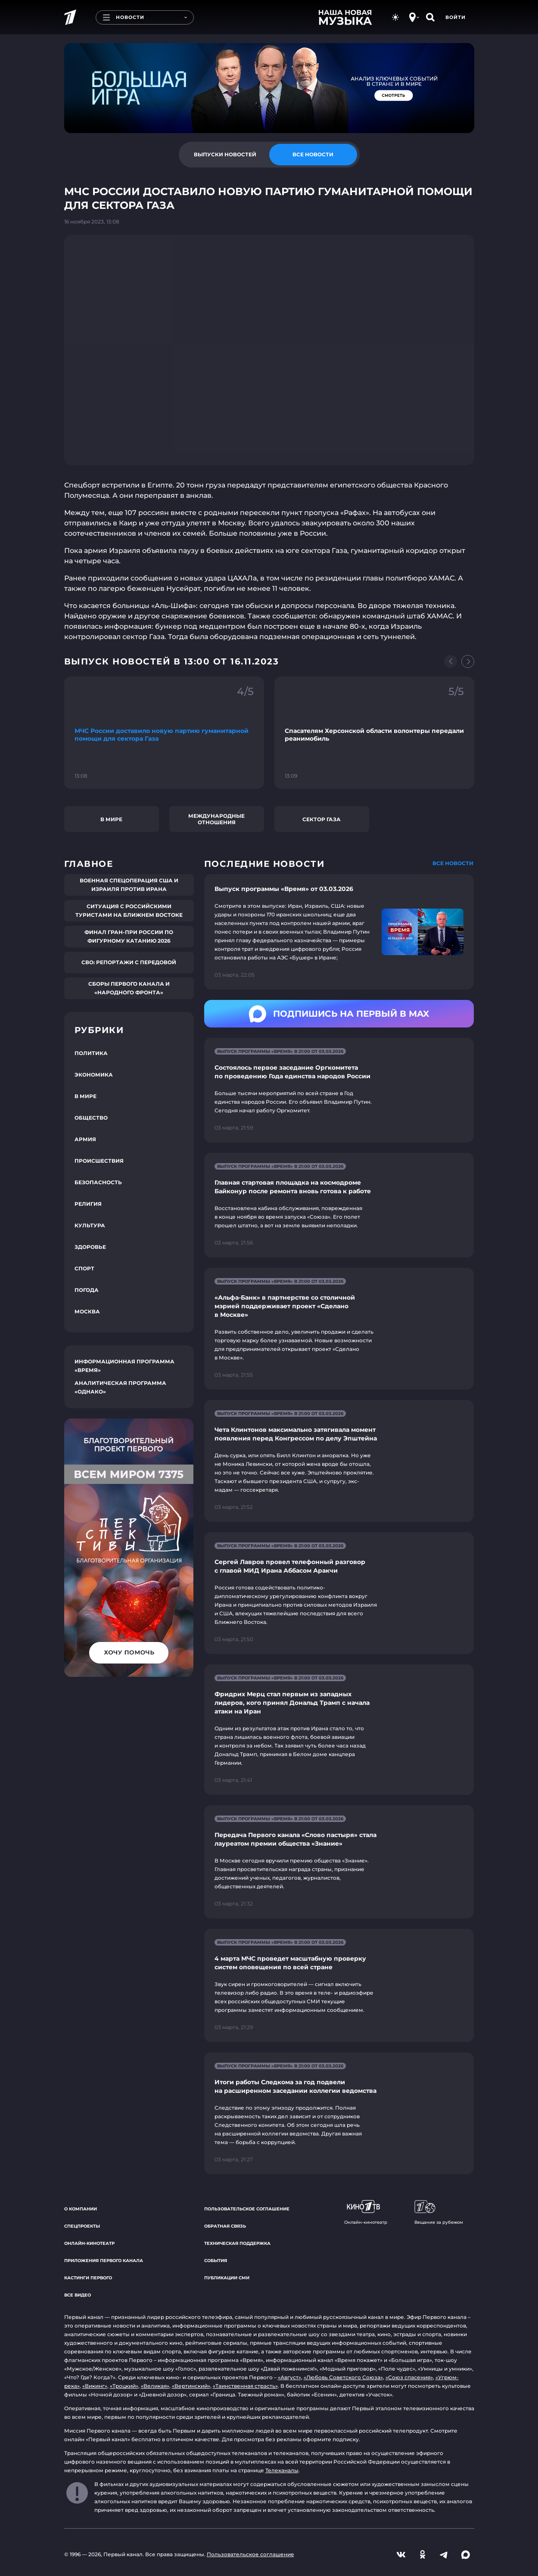 Image resolution: width=538 pixels, height=2576 pixels. Describe the element at coordinates (94, 1074) in the screenshot. I see `Экономика` at that location.